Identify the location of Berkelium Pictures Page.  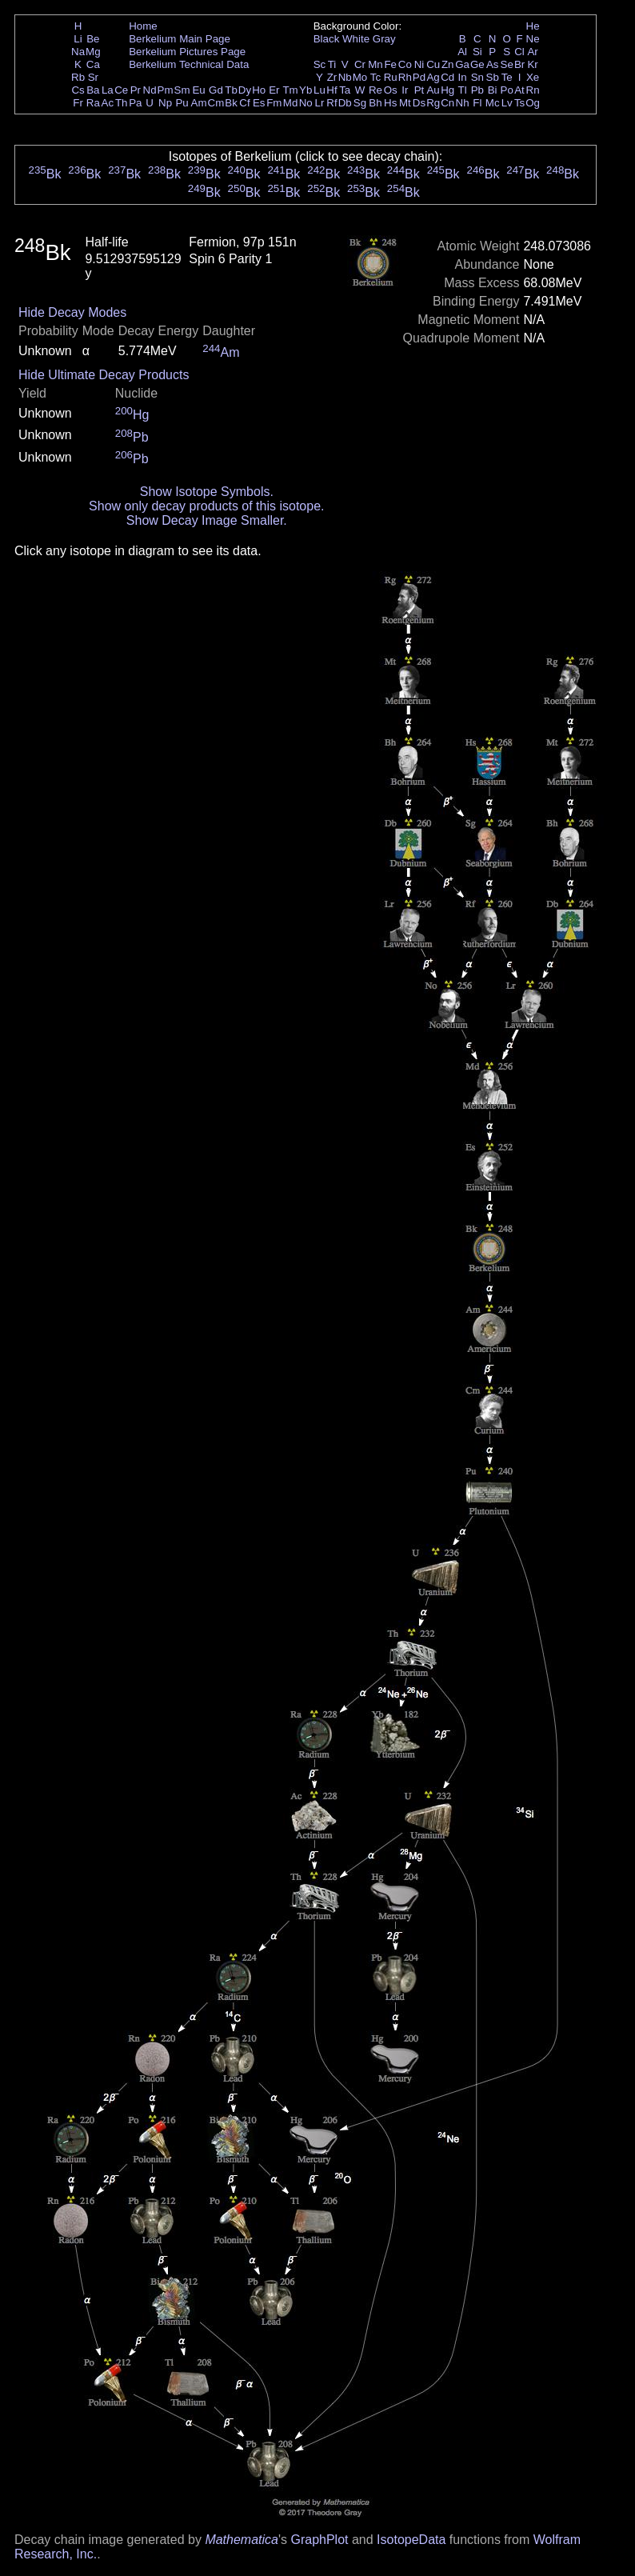
(187, 52).